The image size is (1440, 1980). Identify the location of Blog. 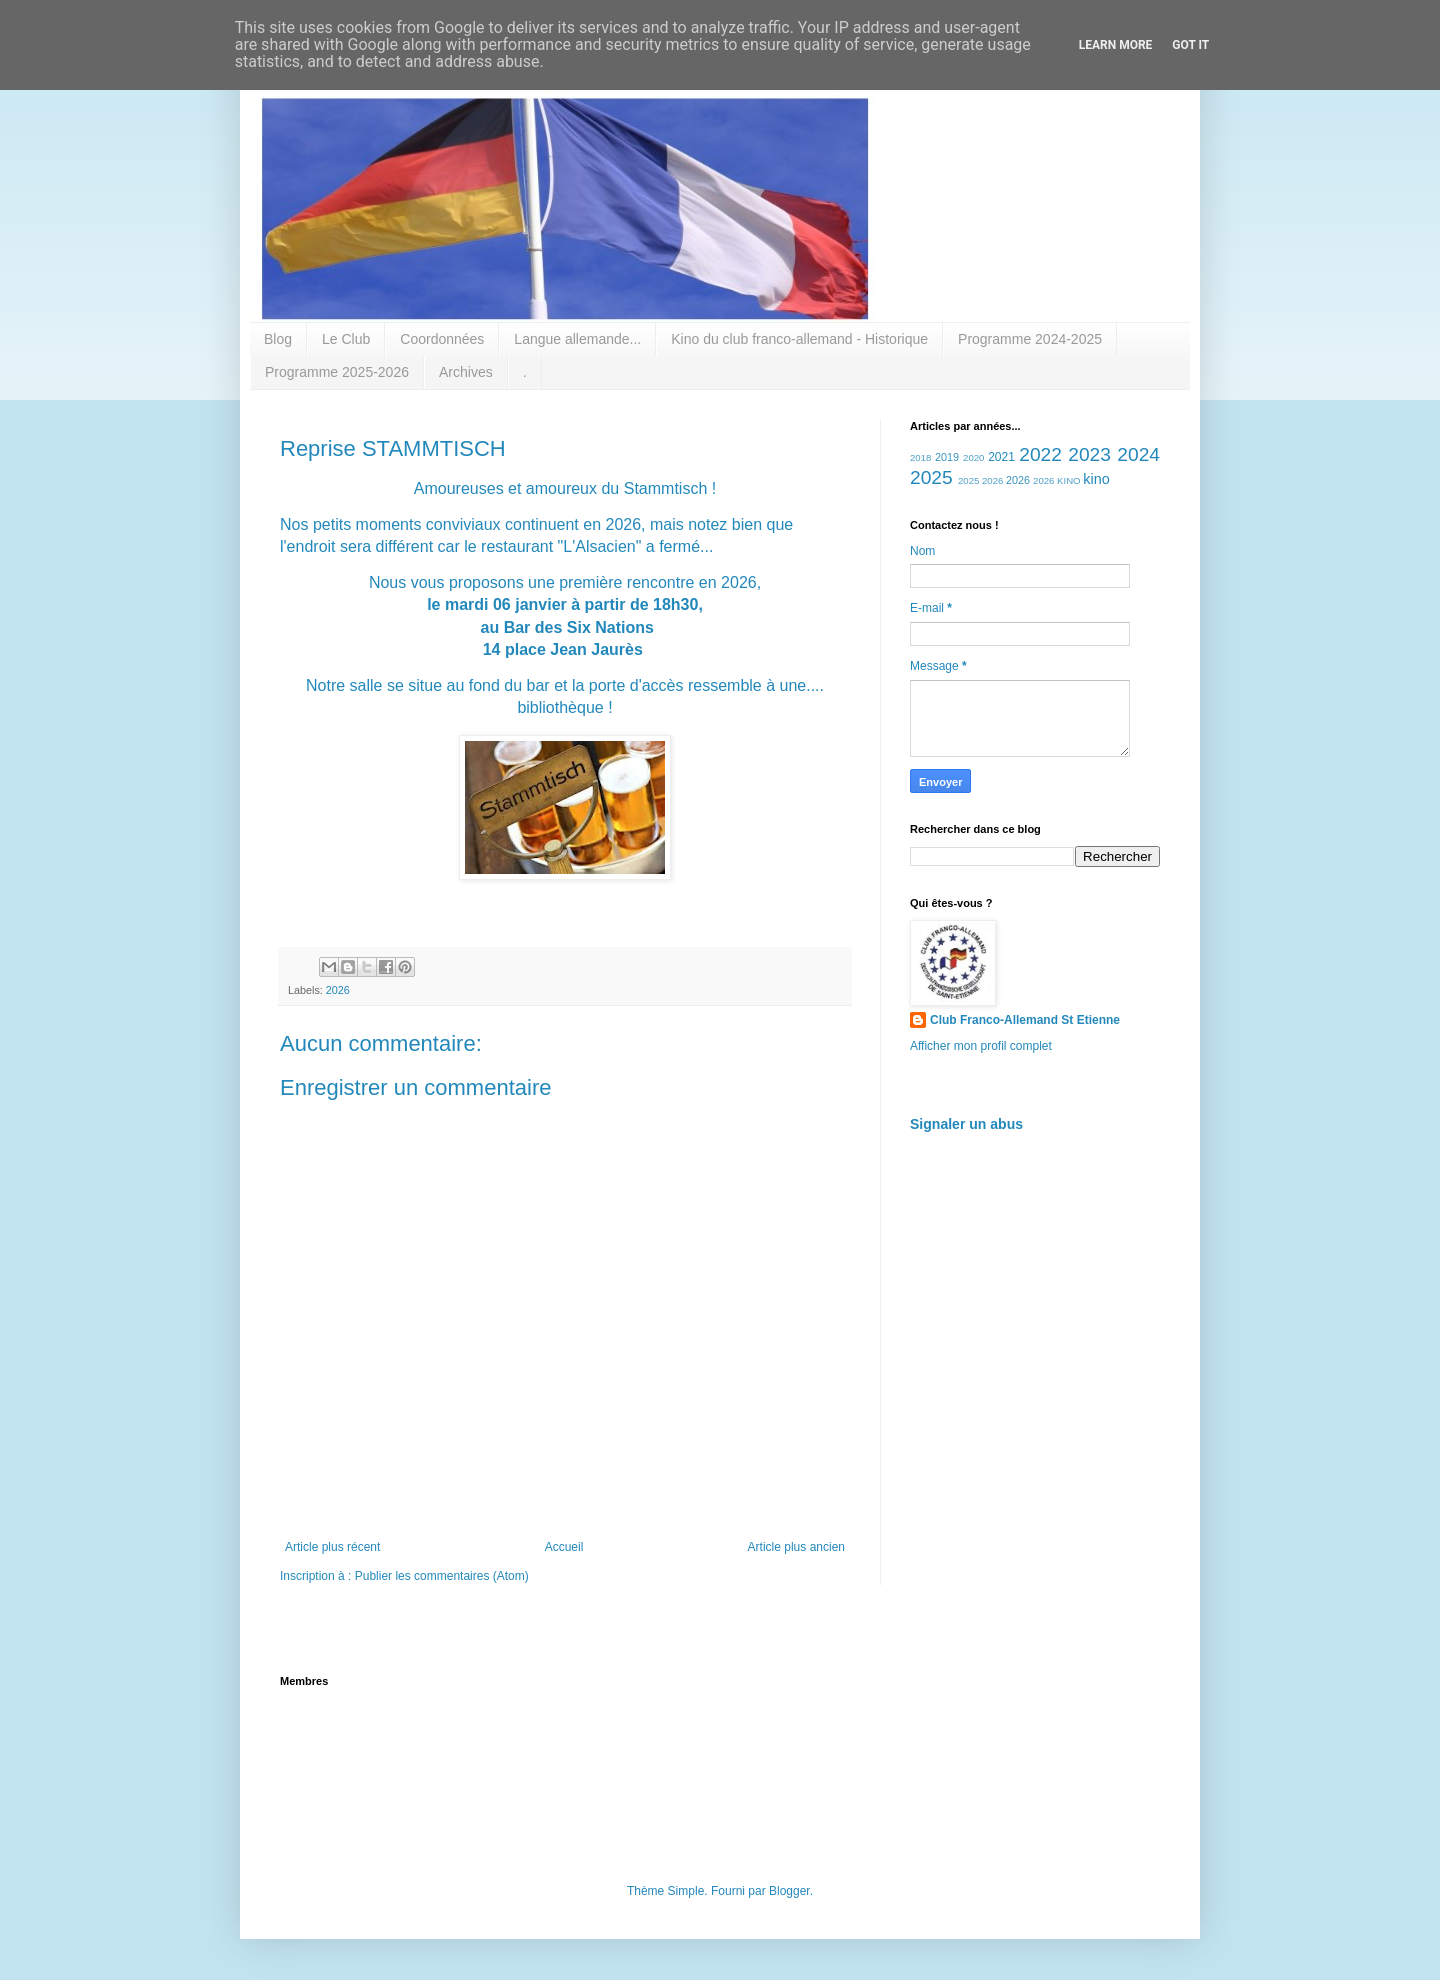
(278, 339).